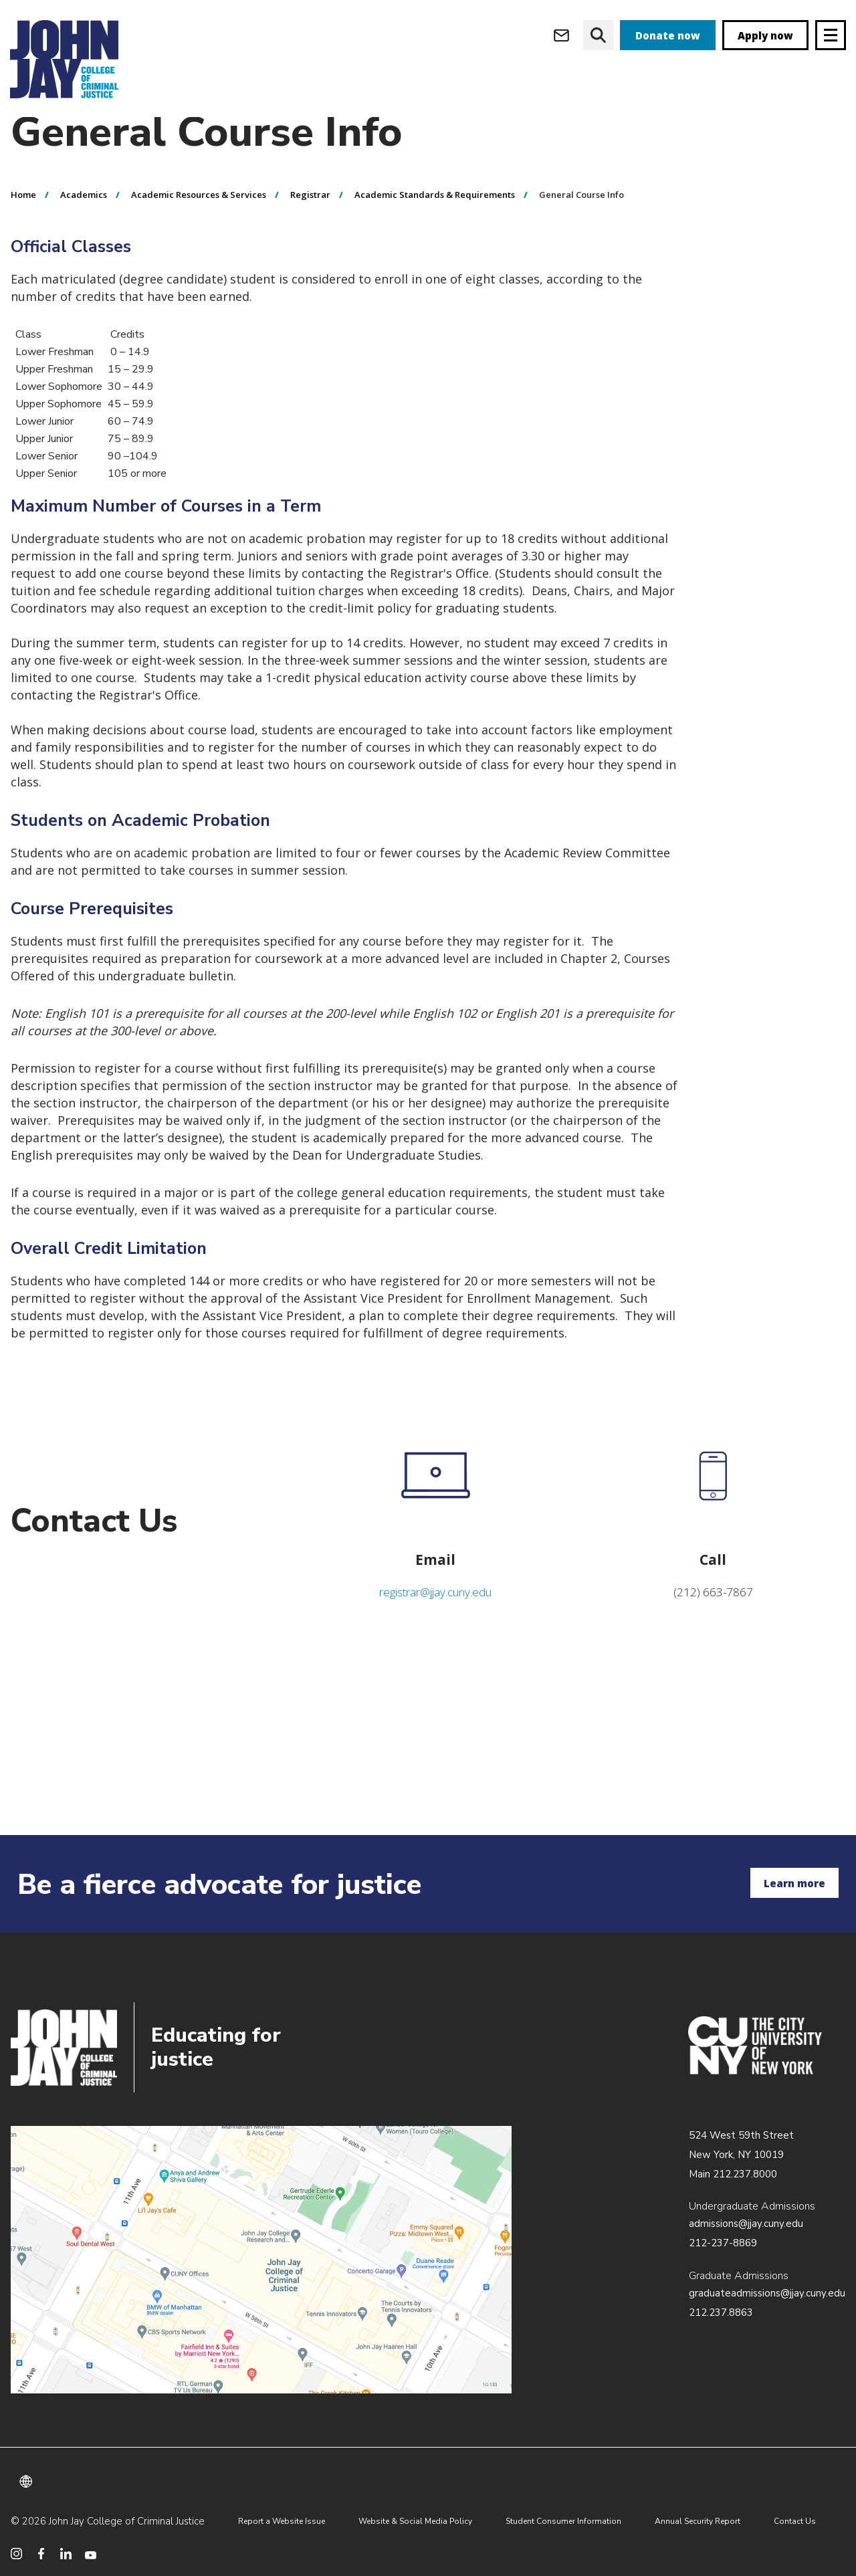 This screenshot has height=2576, width=856. What do you see at coordinates (23, 221) in the screenshot?
I see `Home` at bounding box center [23, 221].